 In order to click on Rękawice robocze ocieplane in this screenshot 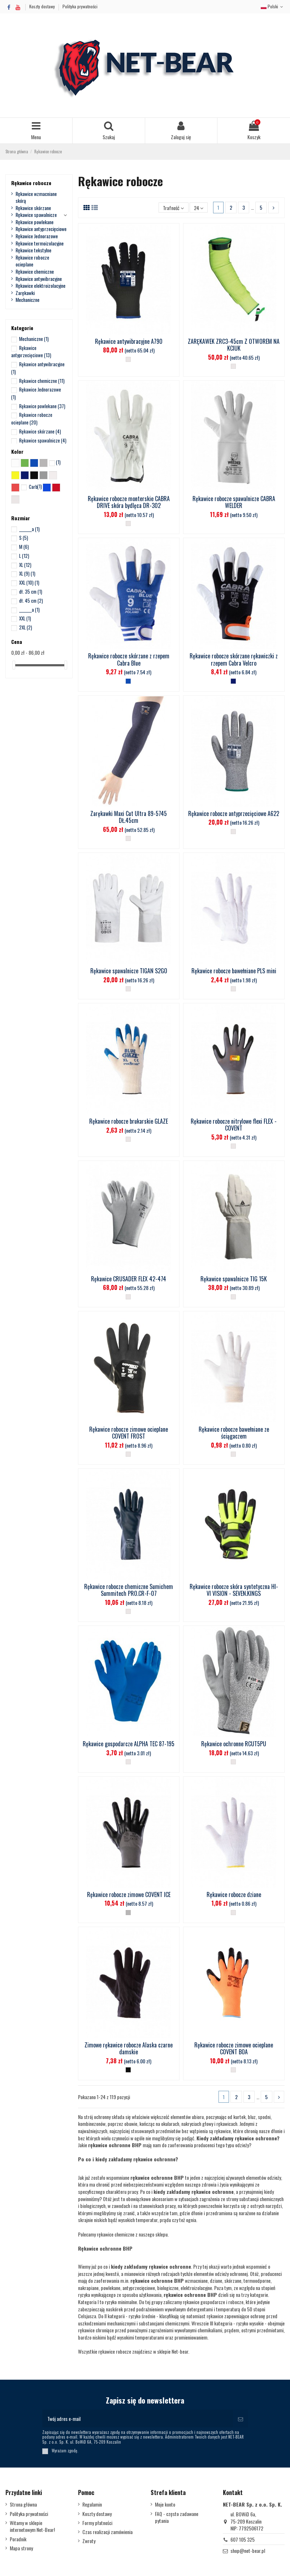, I will do `click(32, 261)`.